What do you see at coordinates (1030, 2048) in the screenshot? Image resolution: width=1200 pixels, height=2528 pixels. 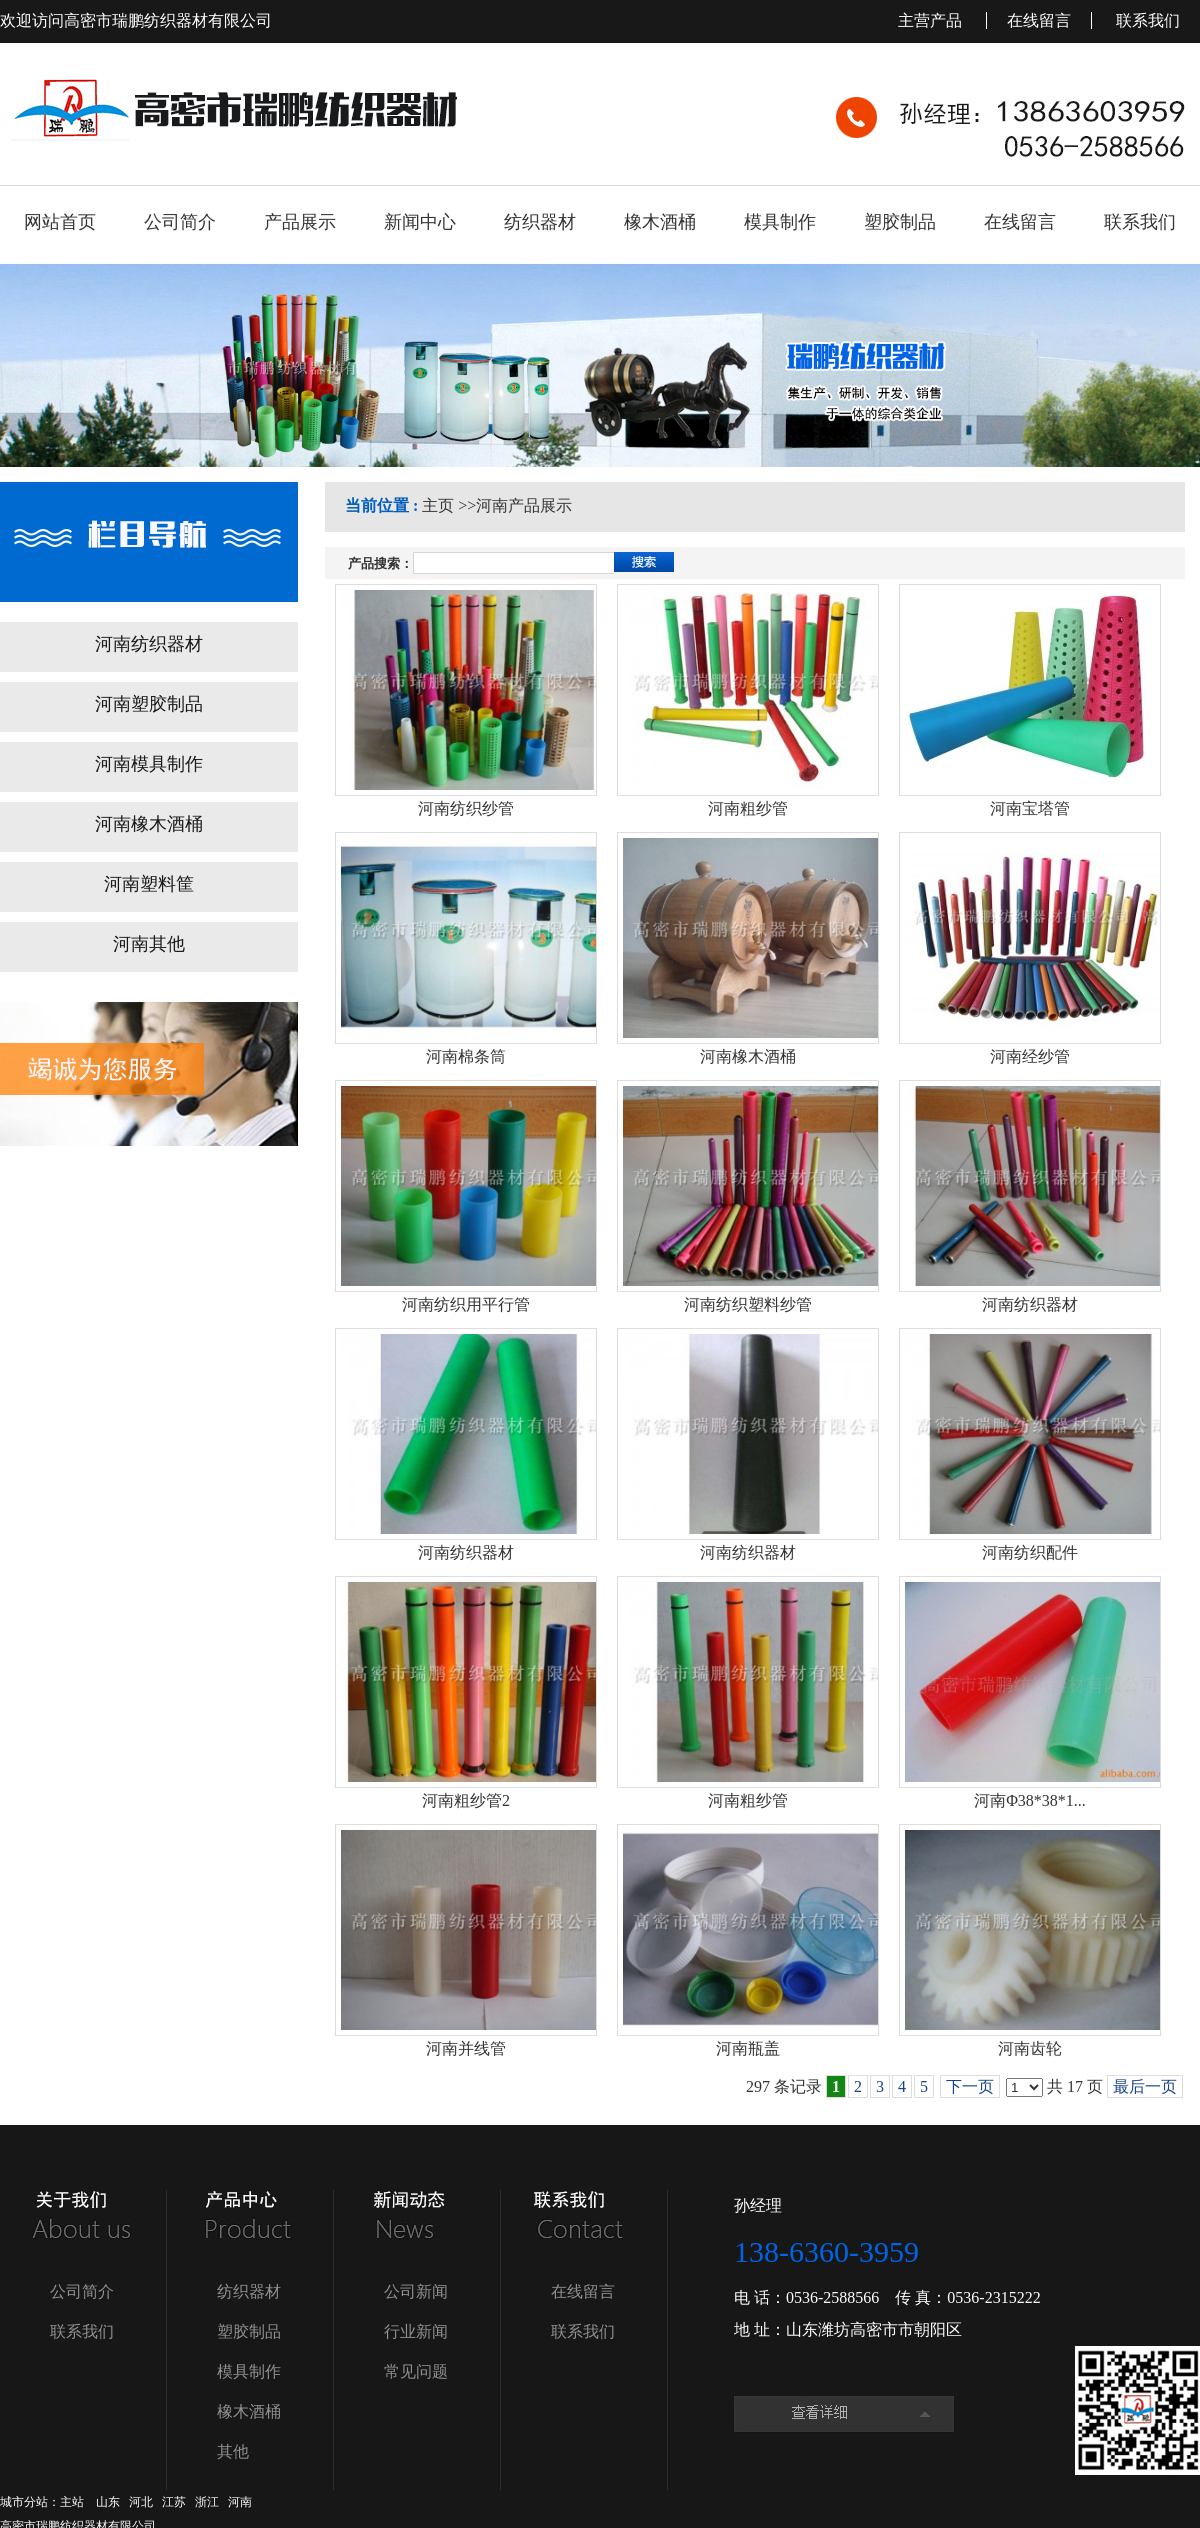 I see `河南齿轮` at bounding box center [1030, 2048].